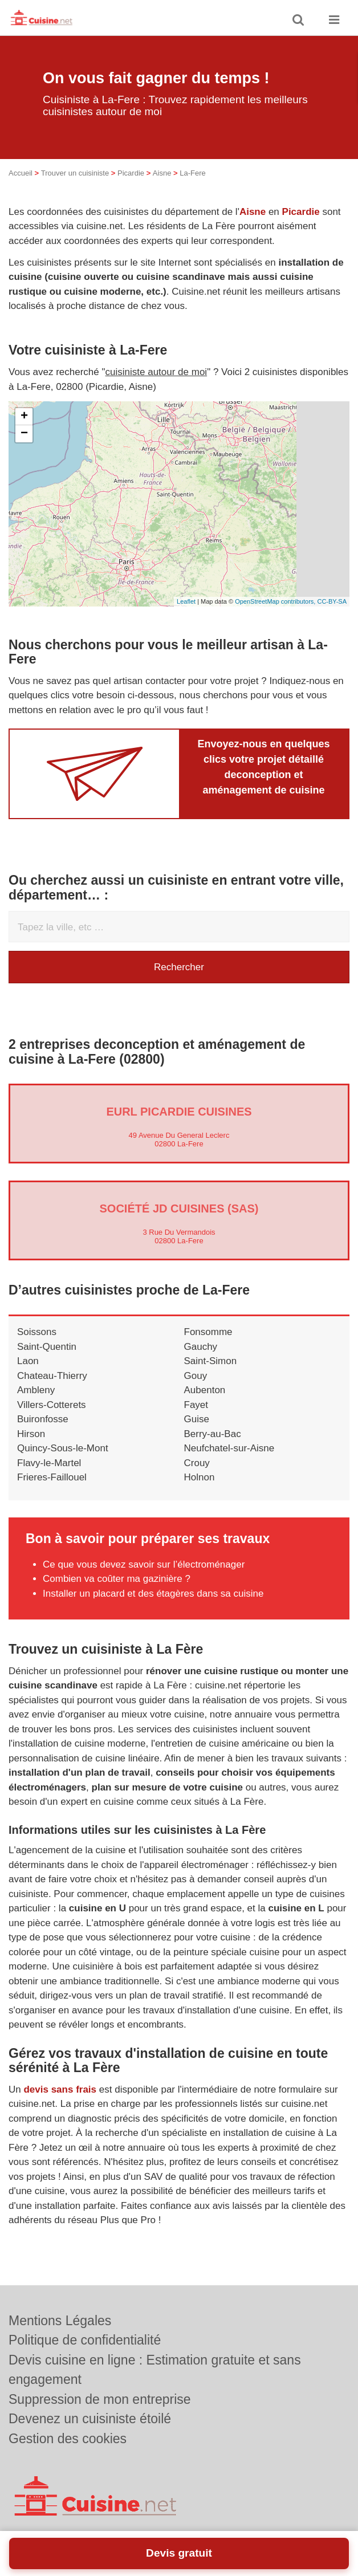 Image resolution: width=358 pixels, height=2576 pixels. I want to click on Gauchy, so click(201, 1362).